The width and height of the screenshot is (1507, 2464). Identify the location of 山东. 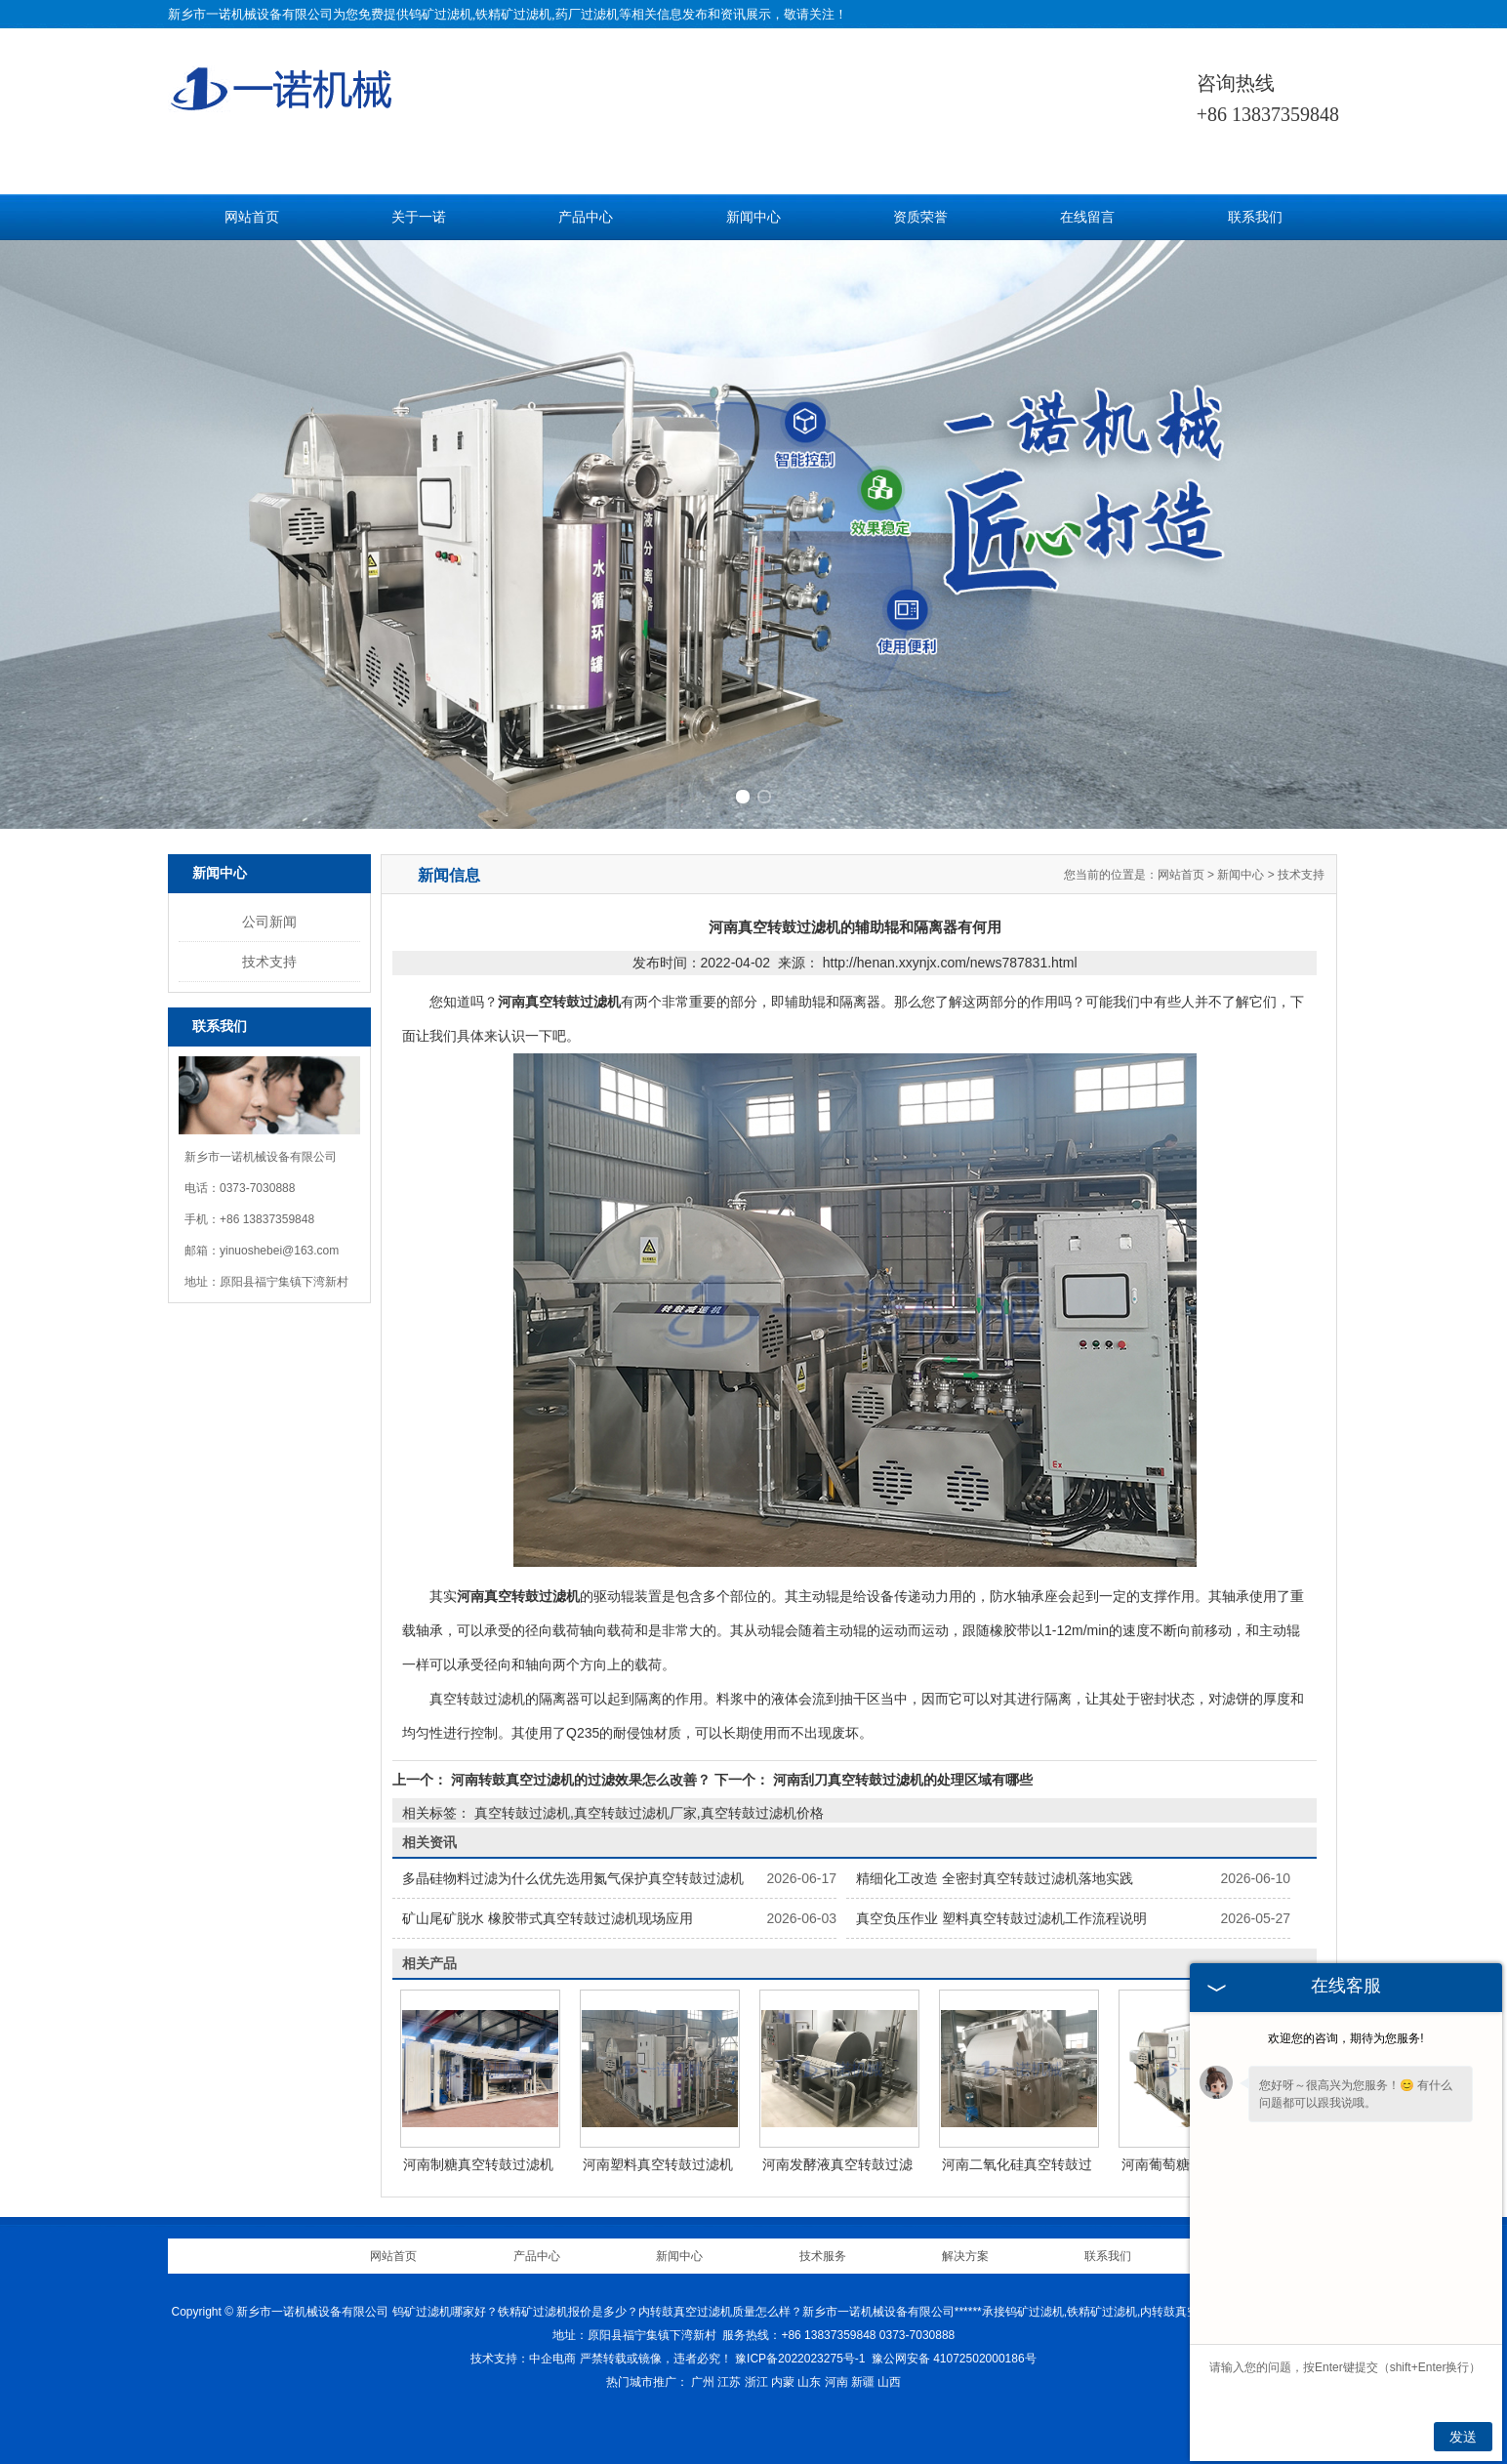
(809, 2382).